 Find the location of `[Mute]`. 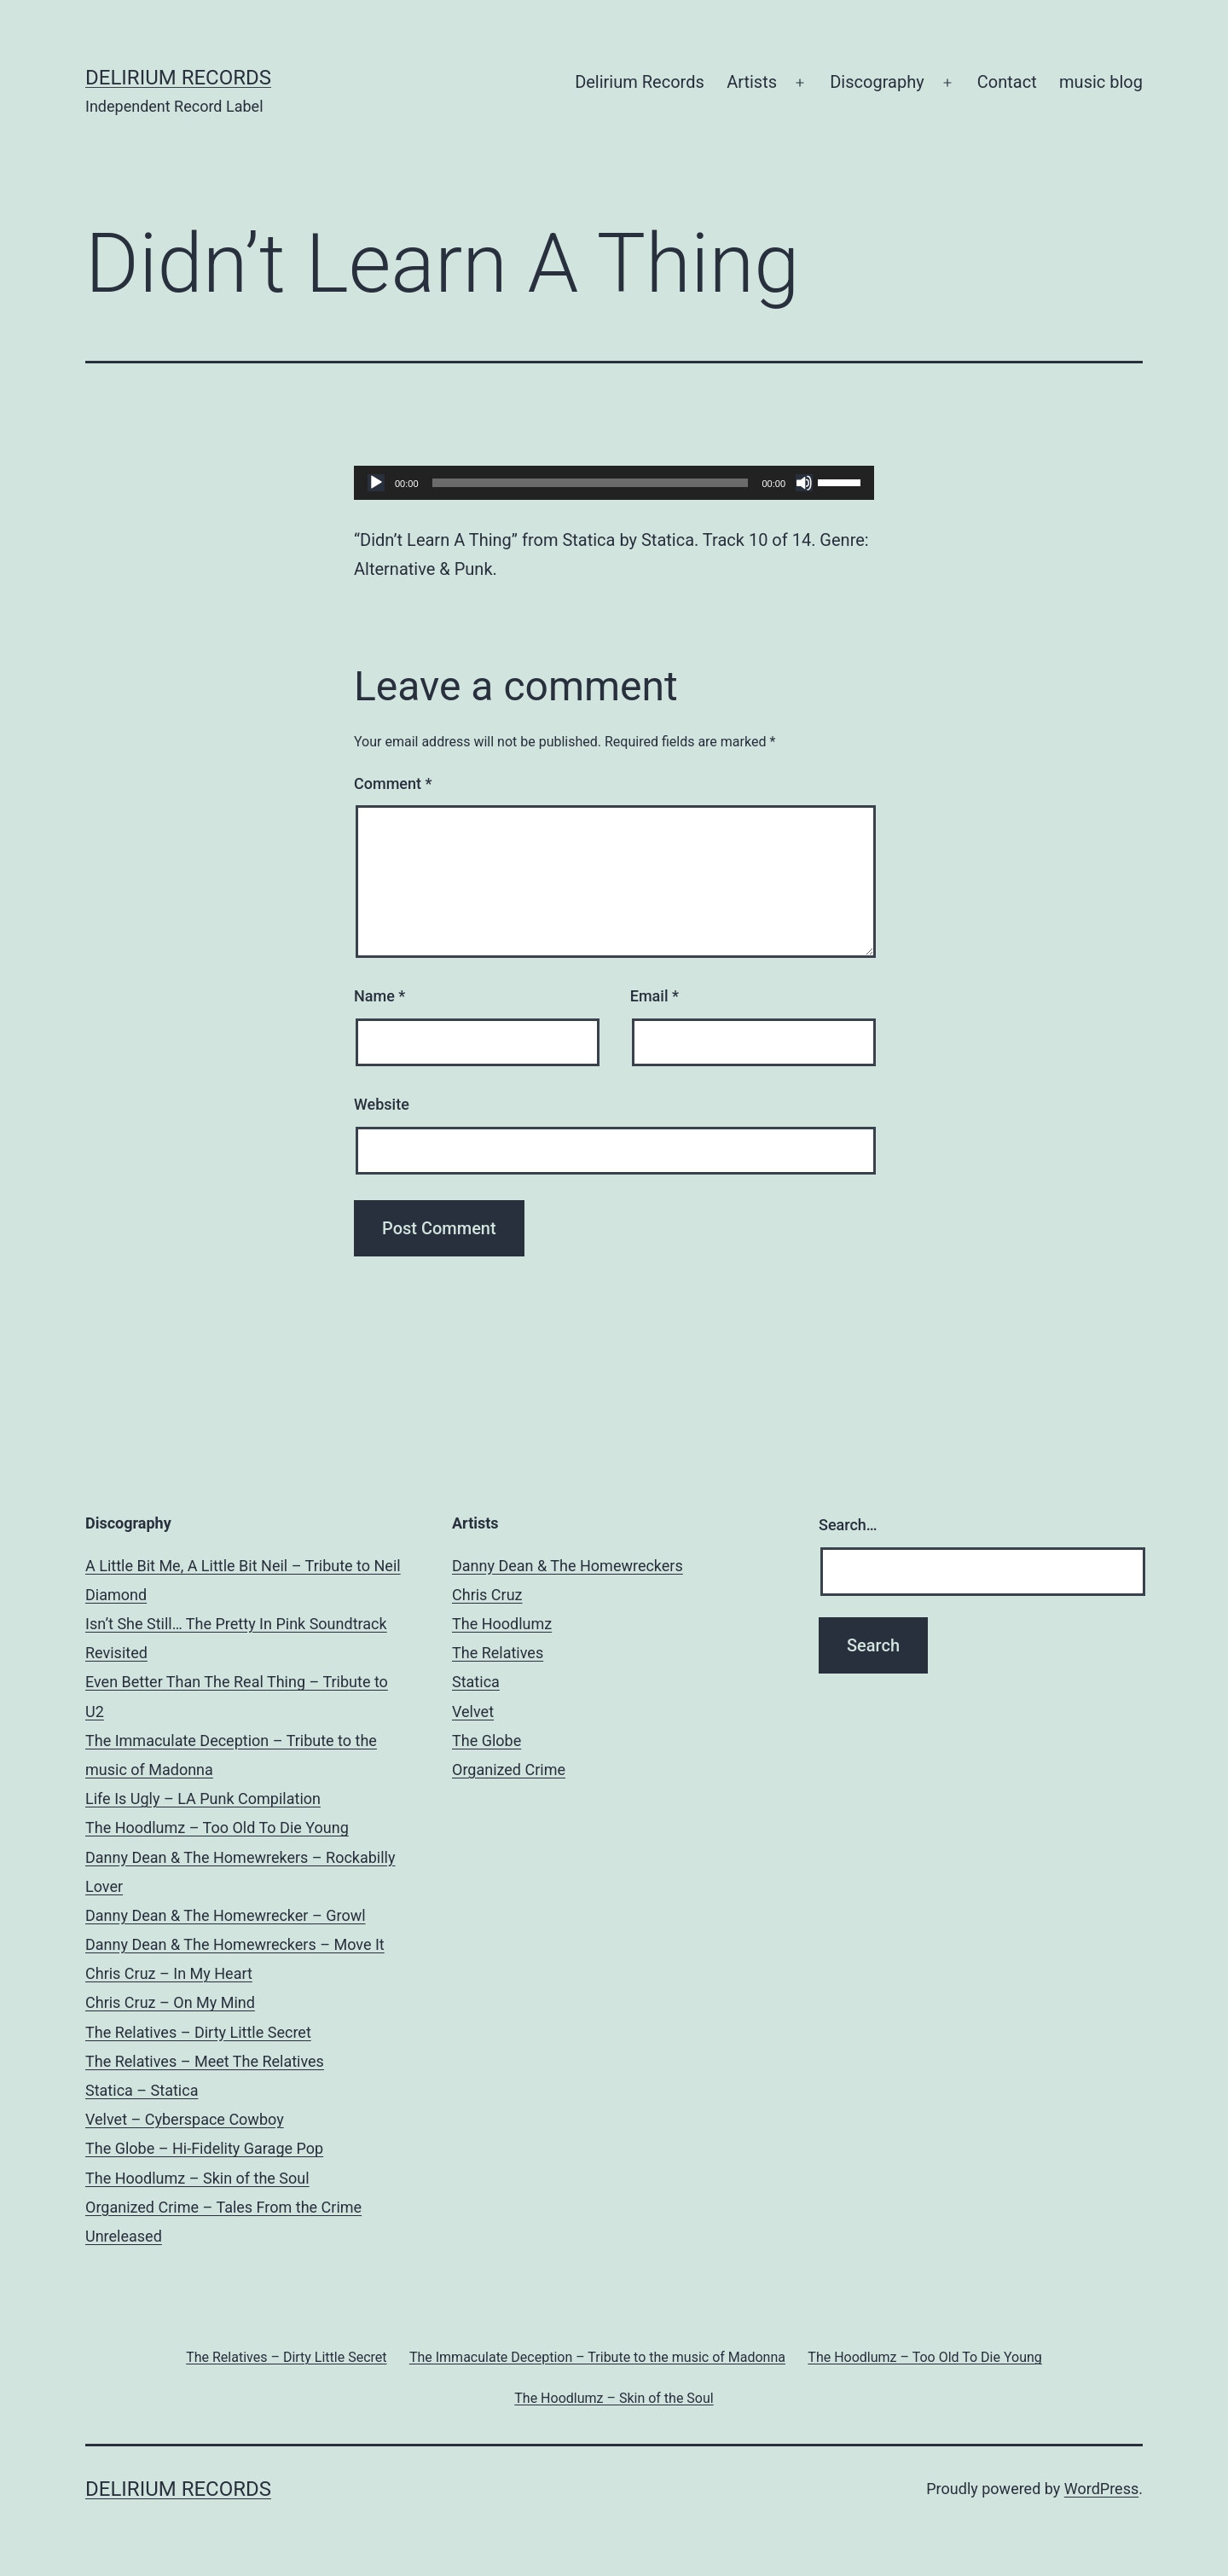

[Mute] is located at coordinates (804, 482).